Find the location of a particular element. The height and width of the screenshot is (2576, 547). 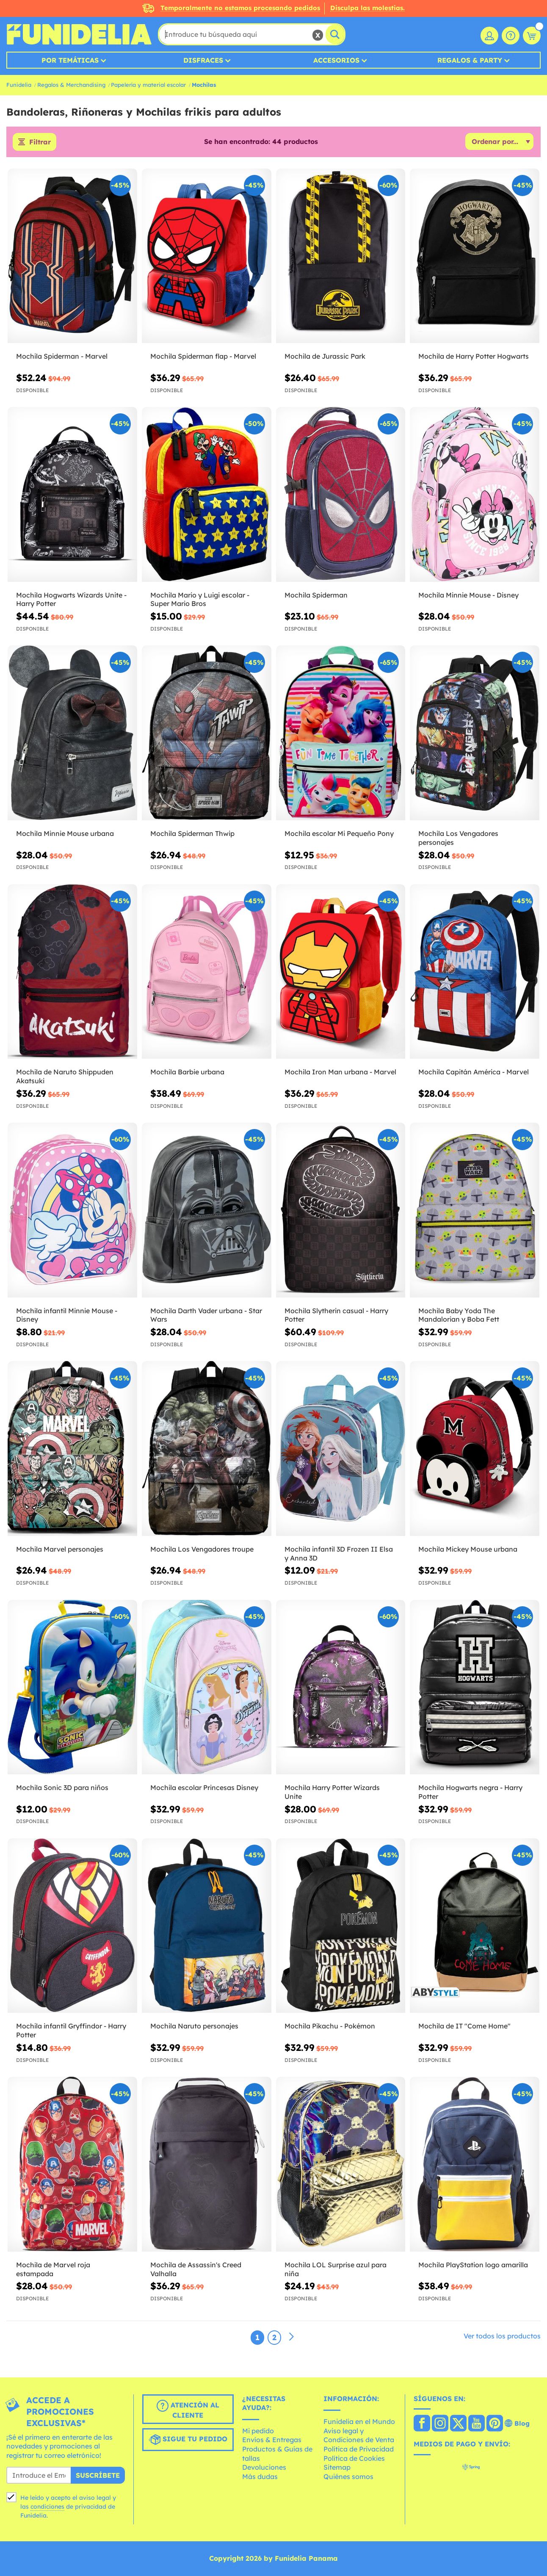

Sigue tu pedido is located at coordinates (188, 2440).